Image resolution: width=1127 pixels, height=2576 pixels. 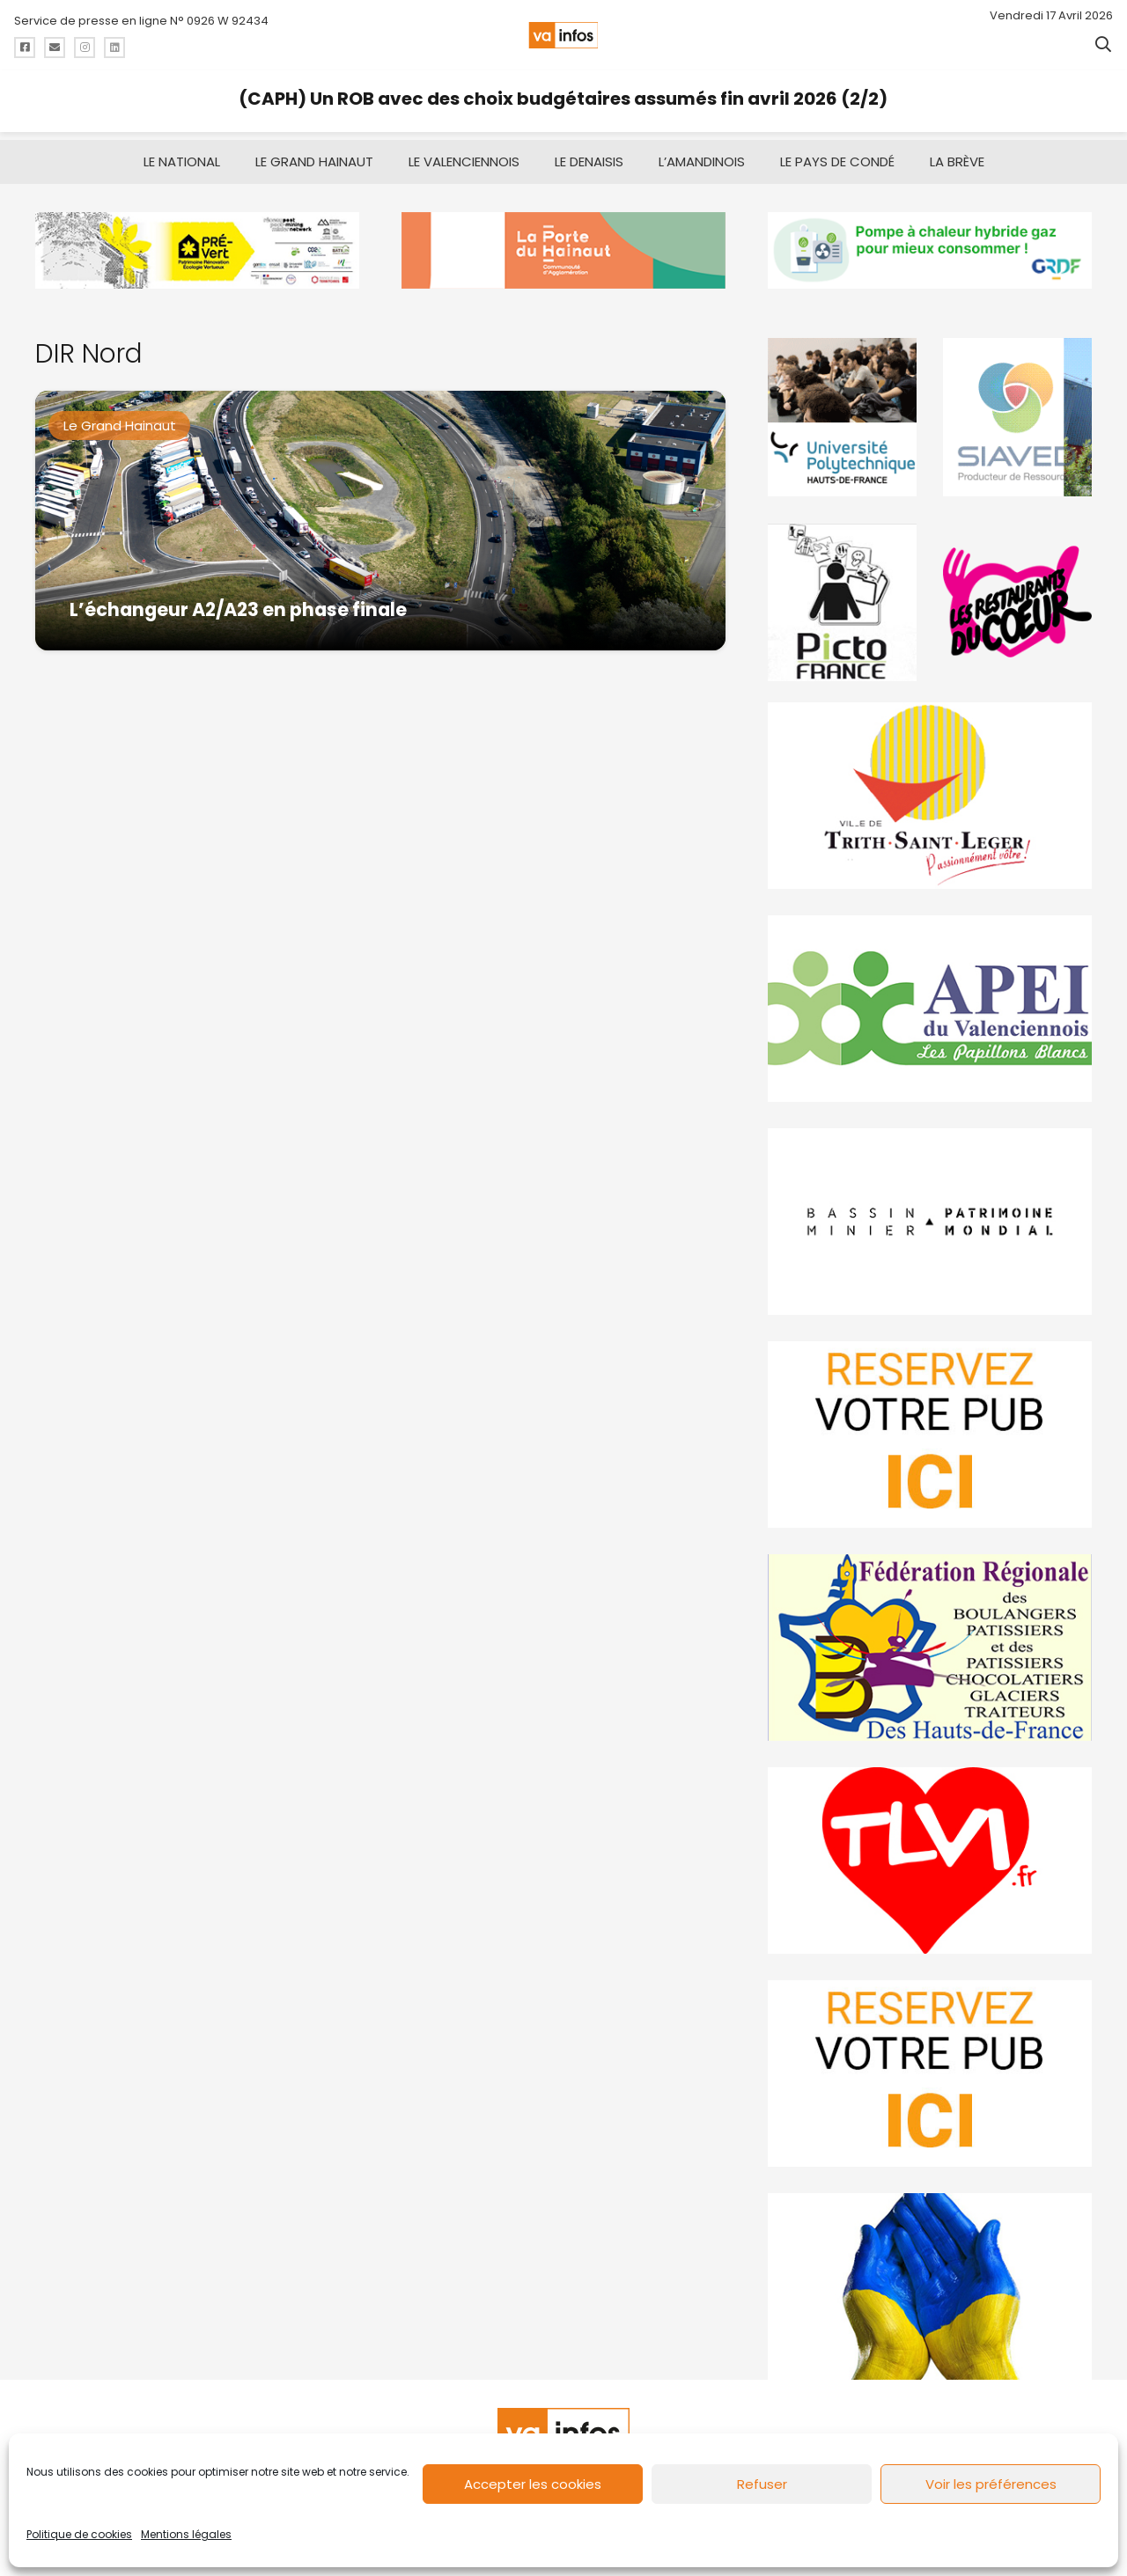 I want to click on [uphf], so click(x=842, y=409).